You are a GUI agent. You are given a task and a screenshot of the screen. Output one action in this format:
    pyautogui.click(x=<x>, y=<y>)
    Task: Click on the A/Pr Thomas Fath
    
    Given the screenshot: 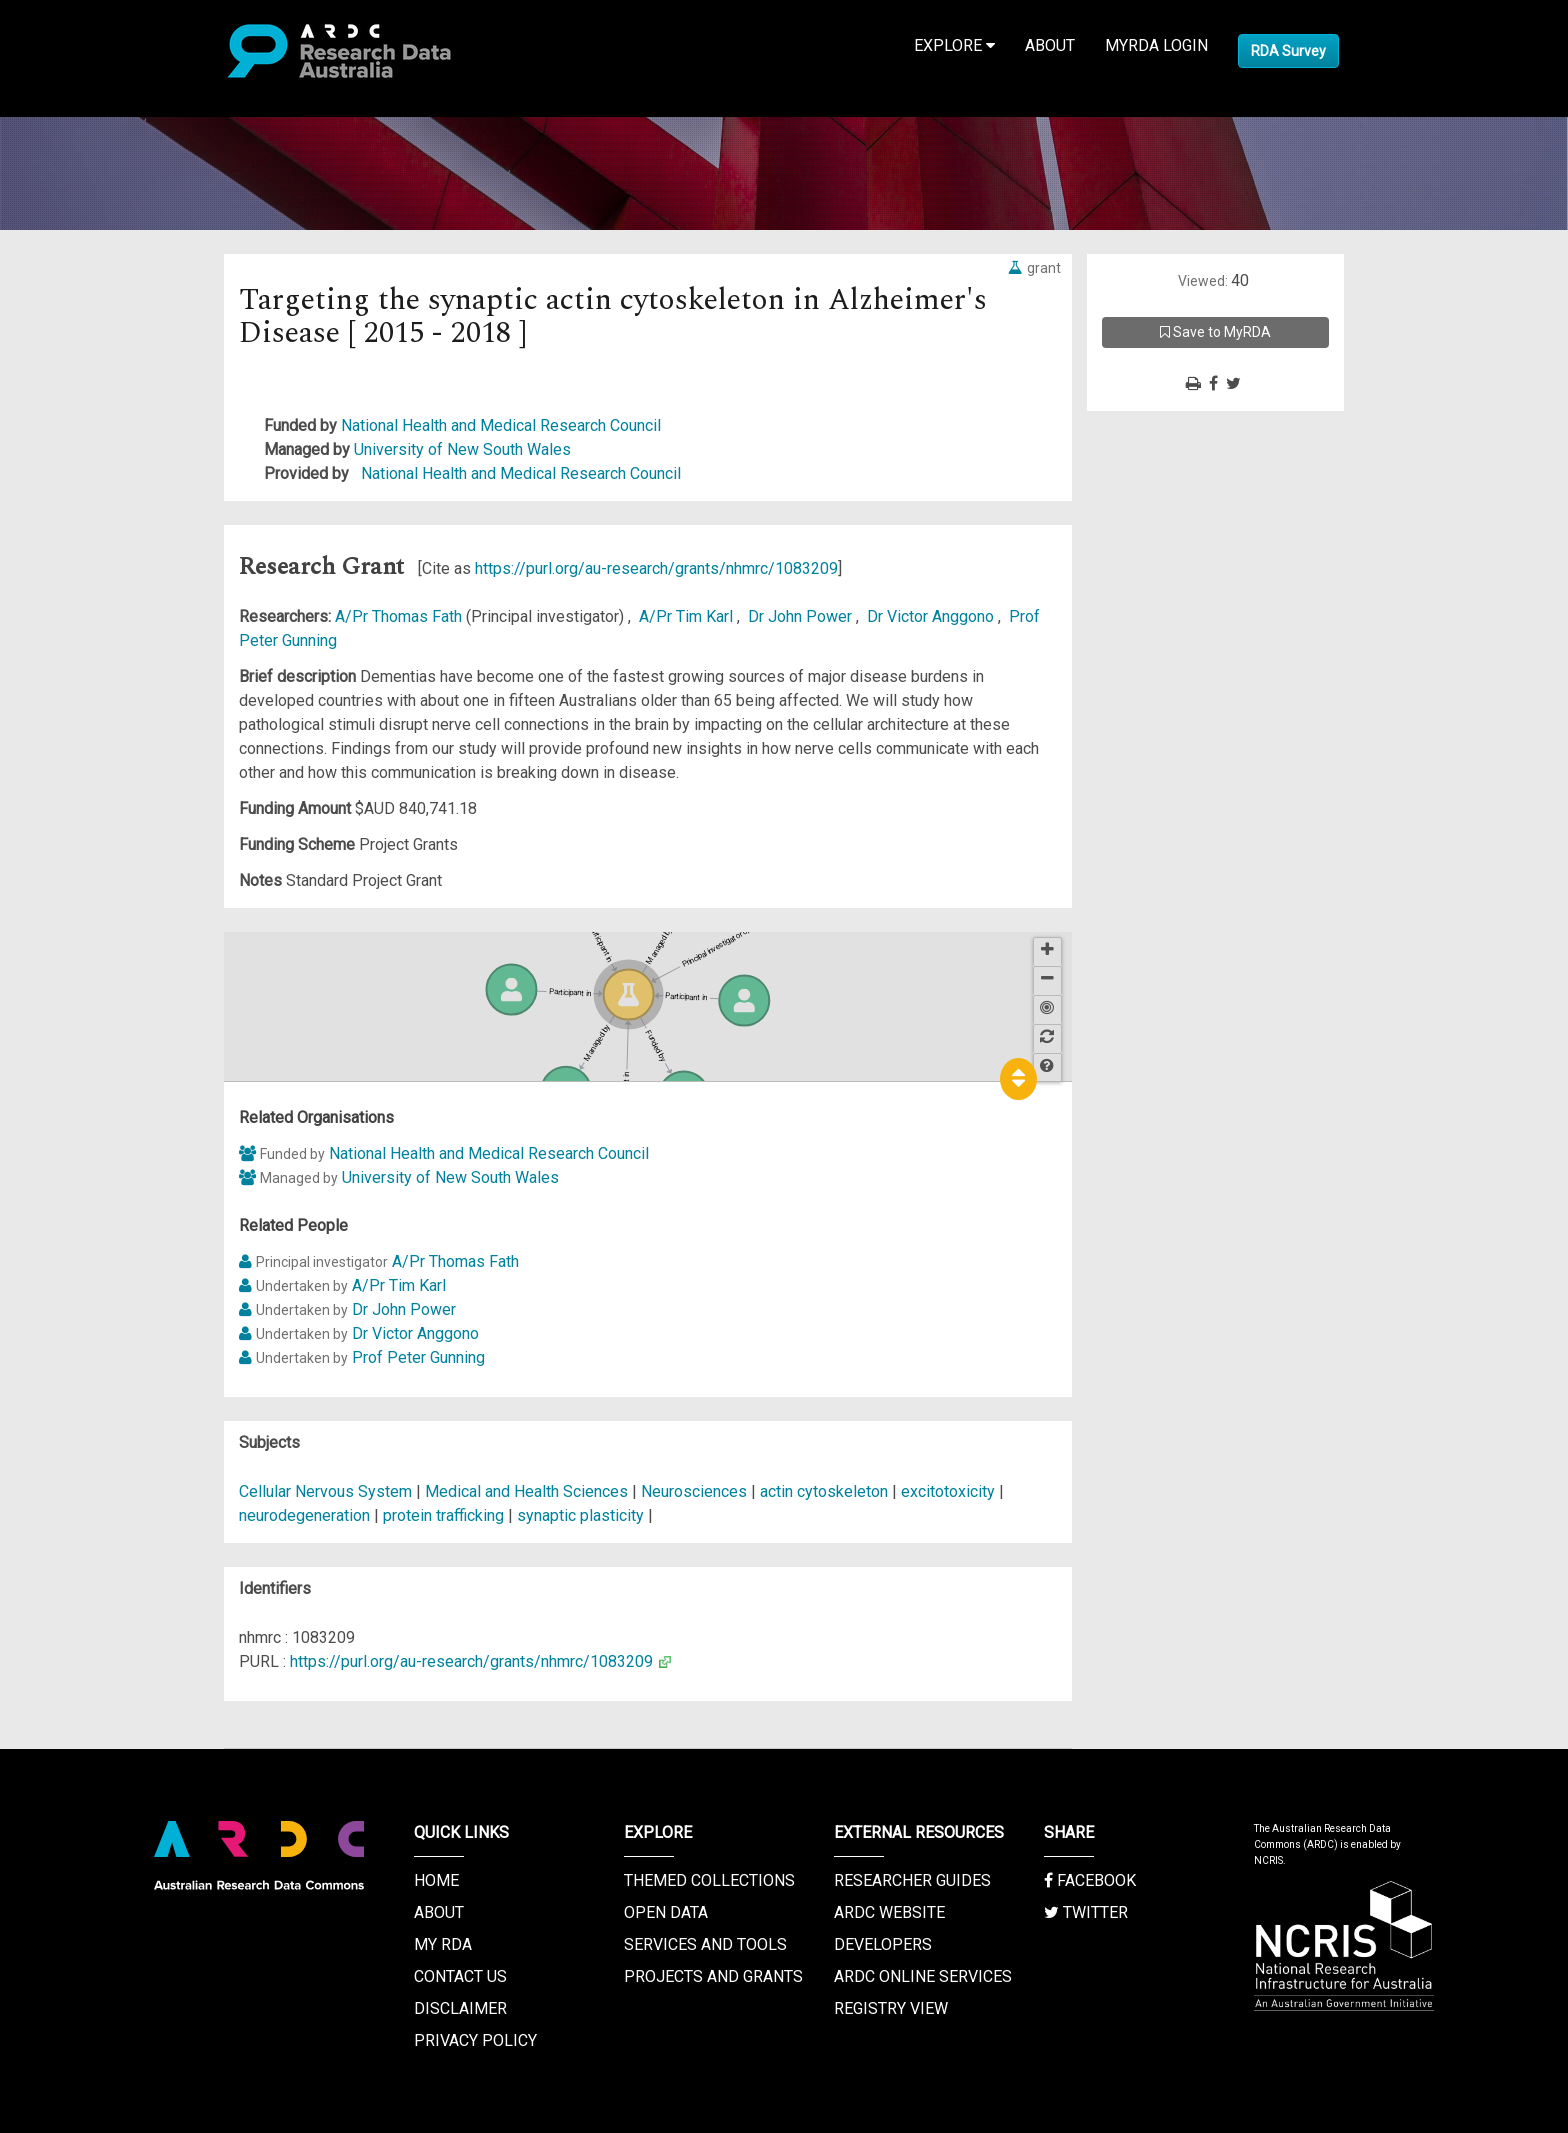 What is the action you would take?
    pyautogui.click(x=400, y=616)
    